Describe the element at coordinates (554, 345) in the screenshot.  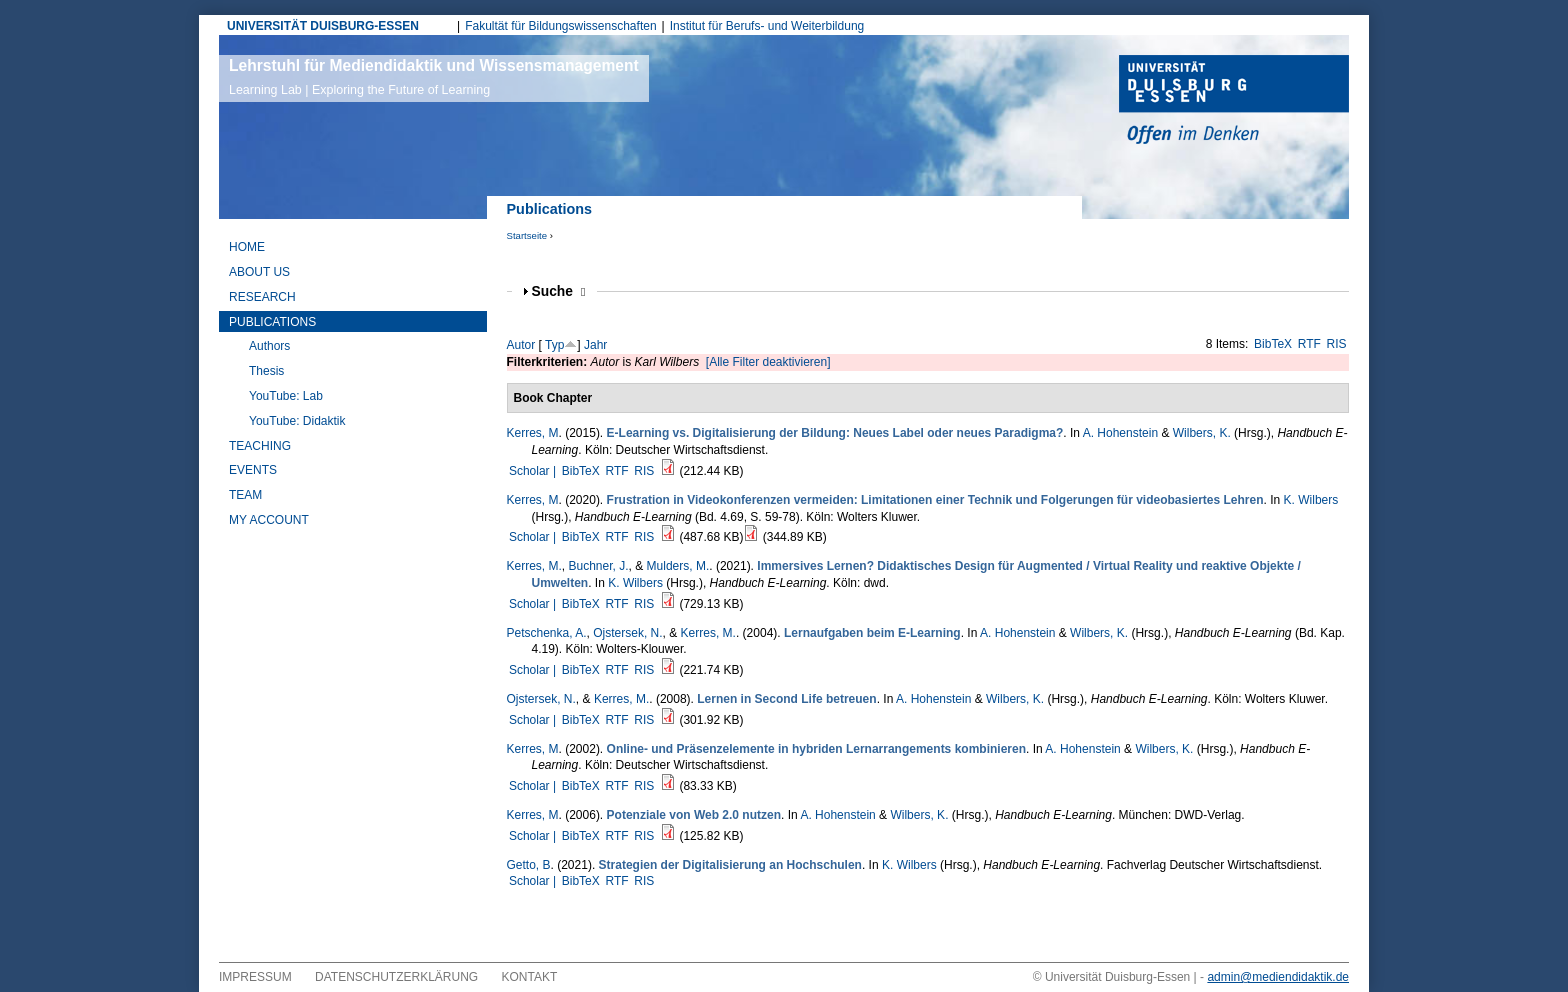
I see `Typ` at that location.